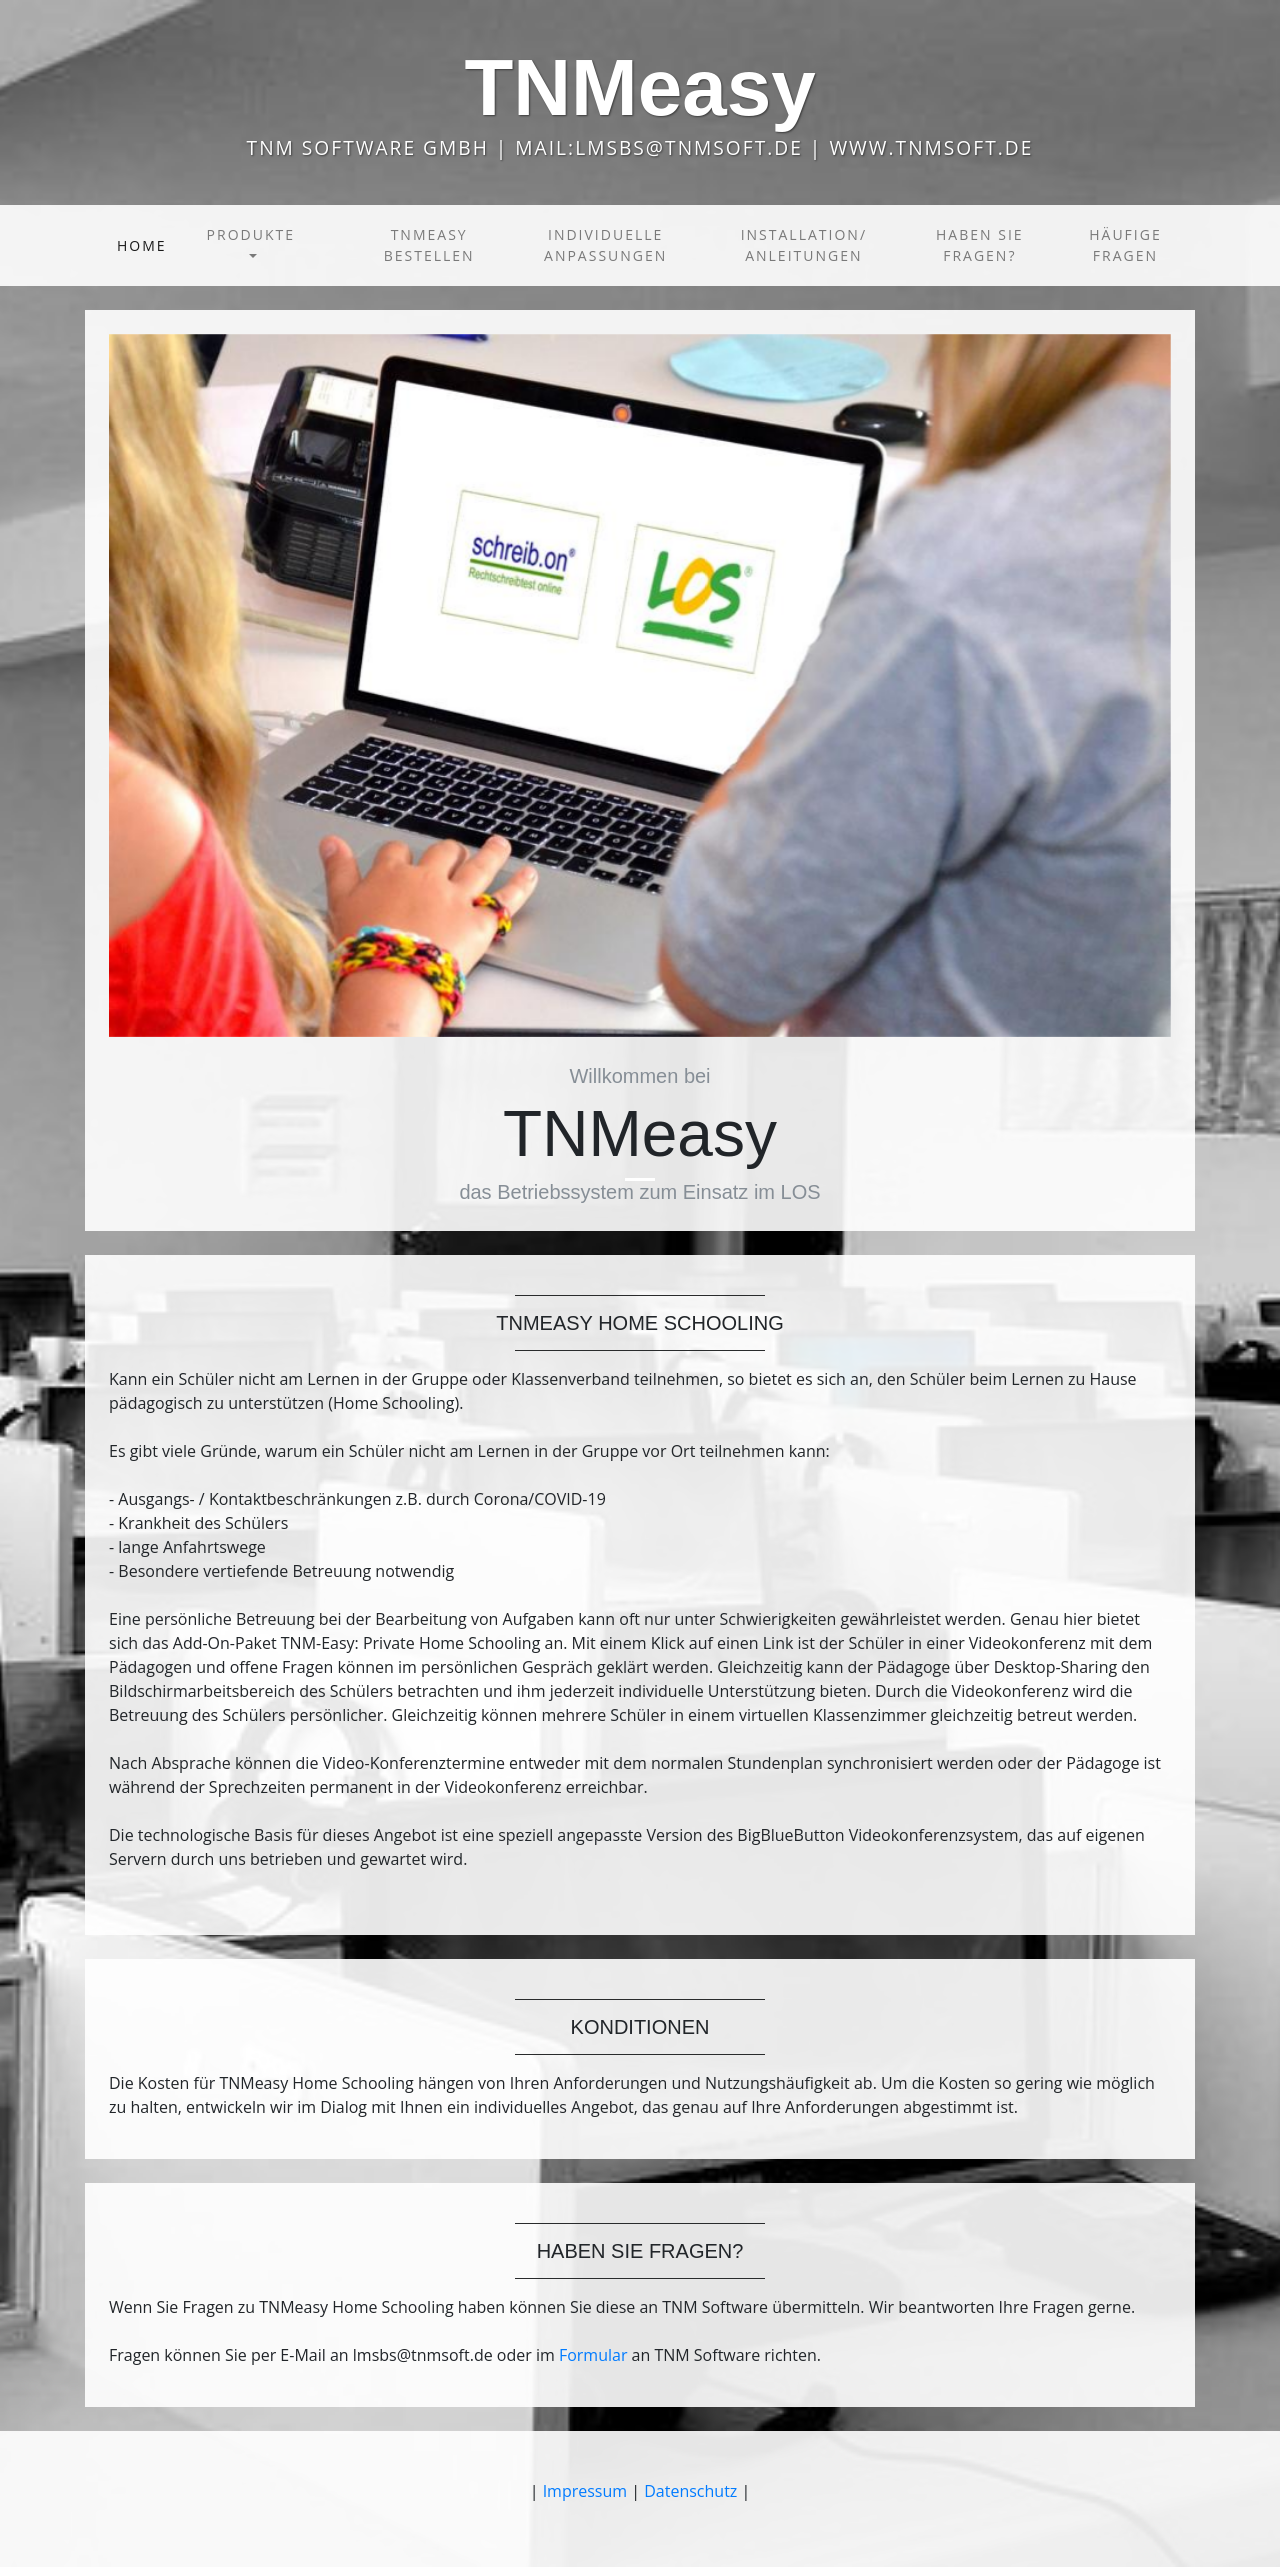  What do you see at coordinates (980, 245) in the screenshot?
I see `Haben Sie Fragen?` at bounding box center [980, 245].